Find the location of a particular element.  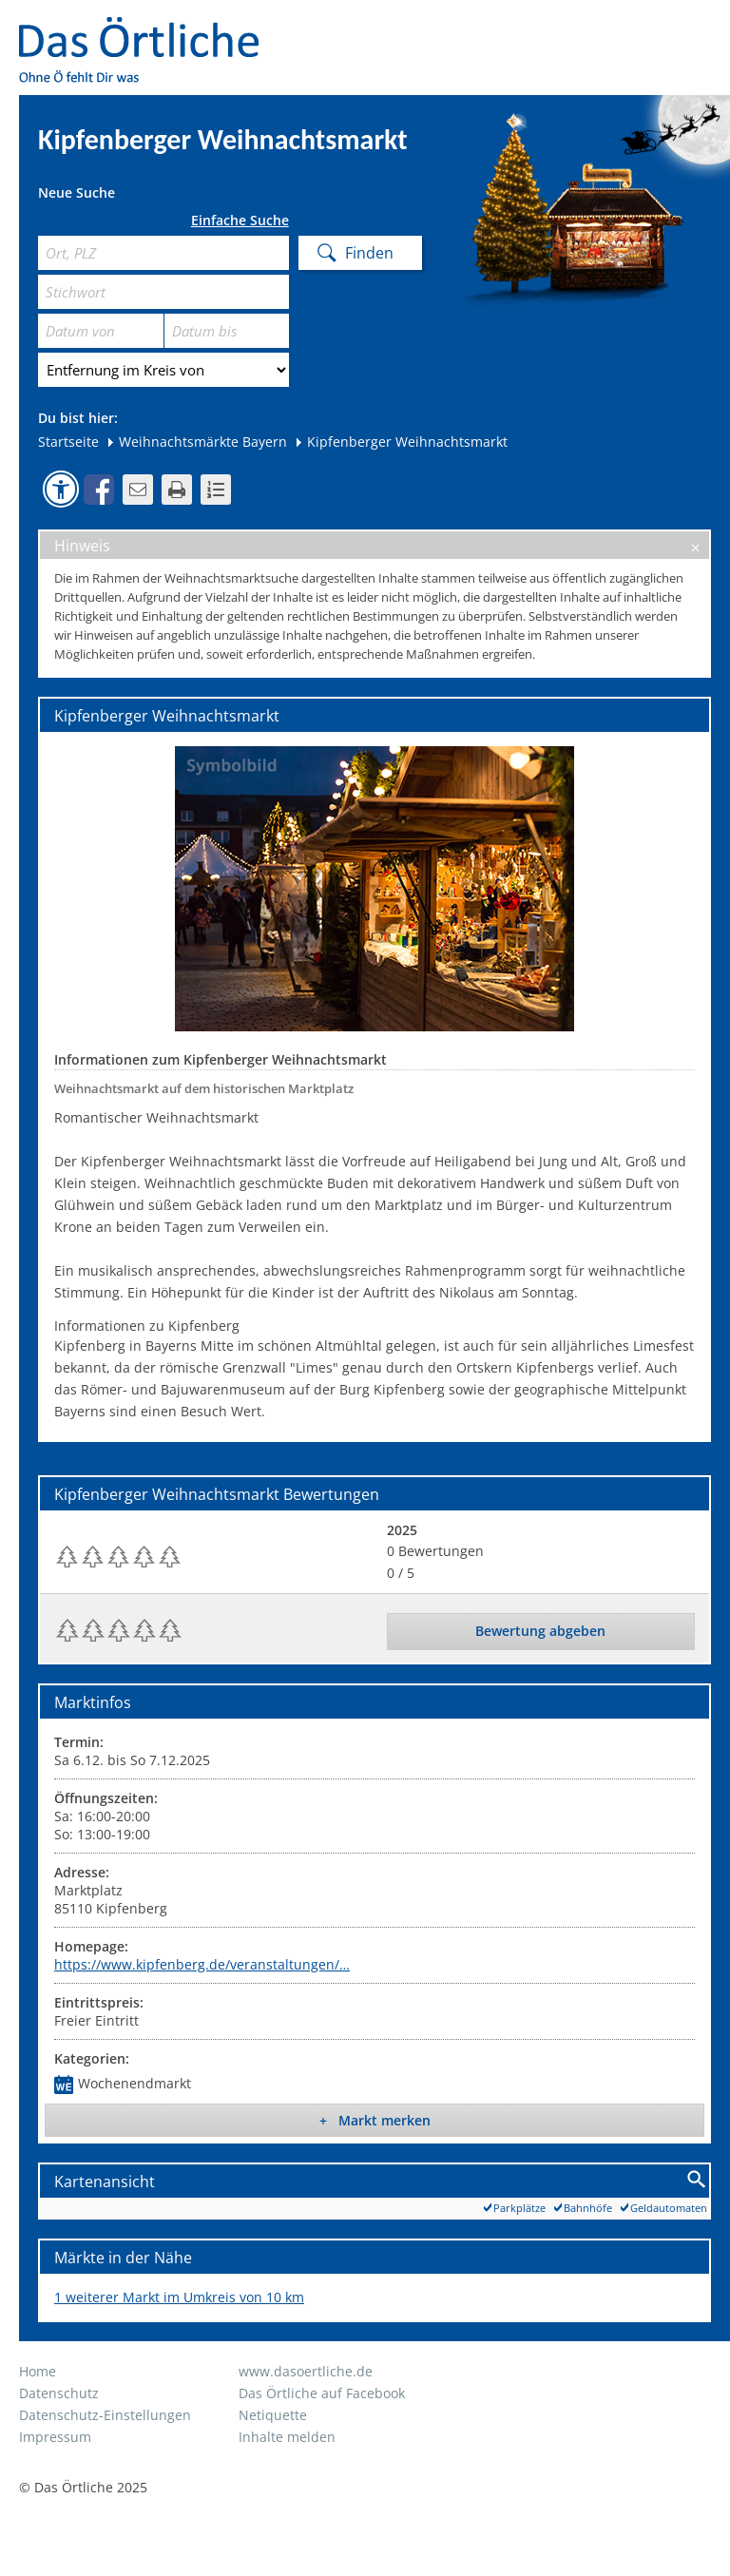

+ Markt merken is located at coordinates (375, 2120).